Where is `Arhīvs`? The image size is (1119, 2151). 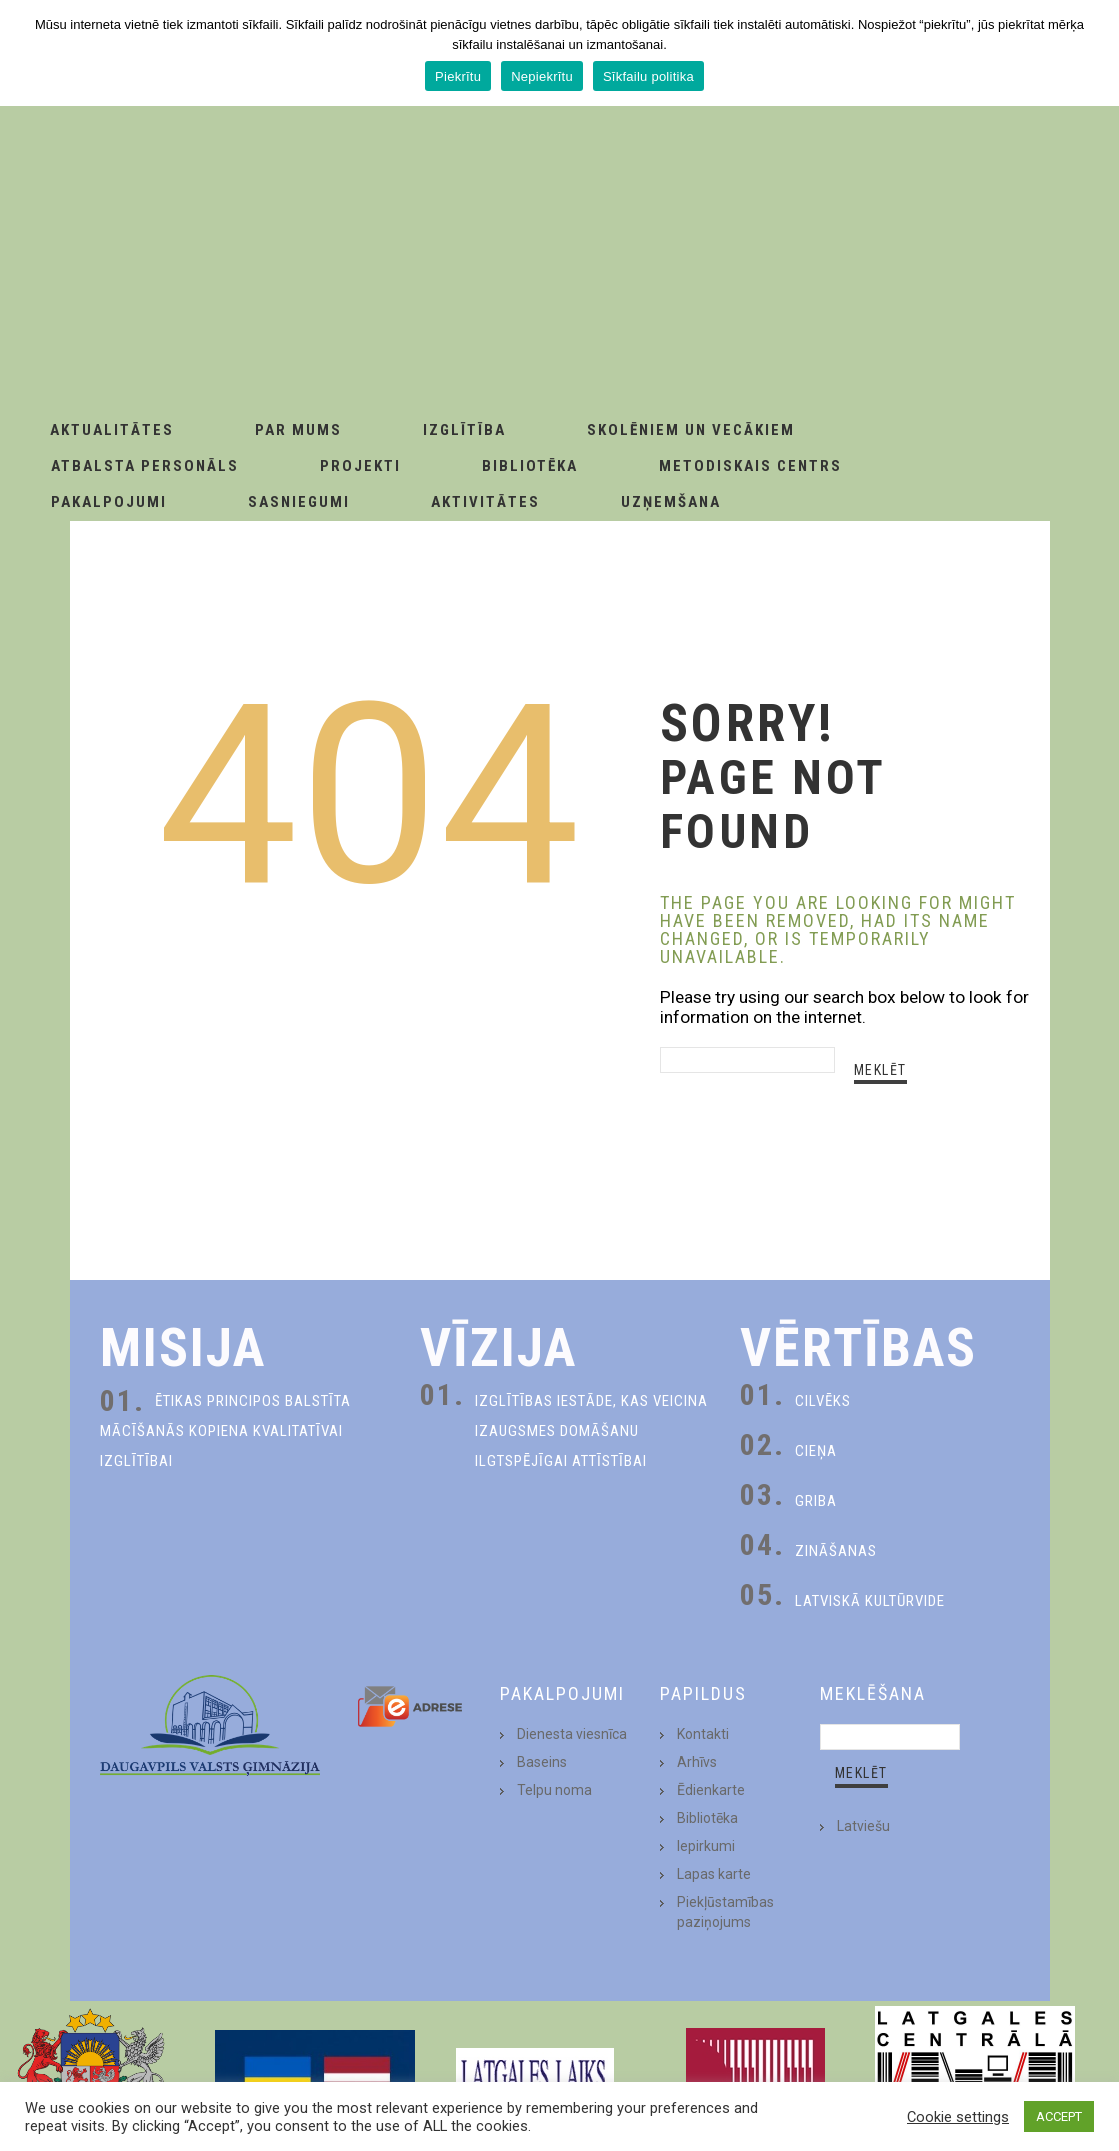 Arhīvs is located at coordinates (697, 1762).